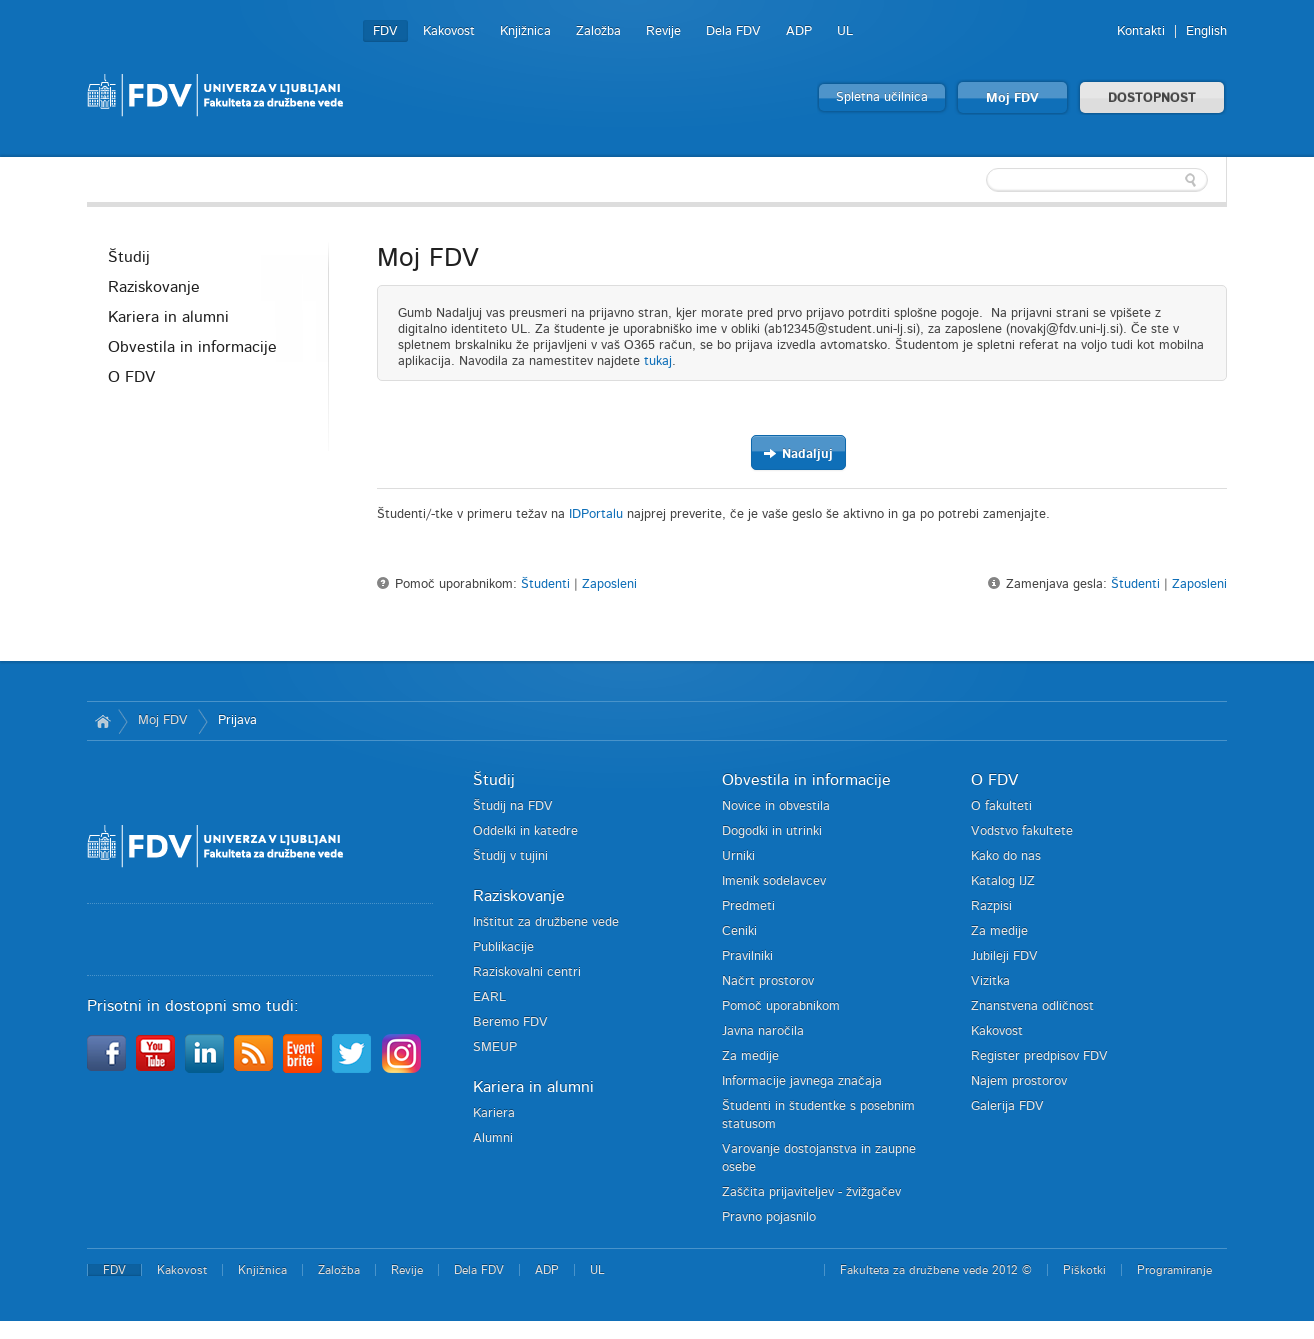 The width and height of the screenshot is (1314, 1339). I want to click on Obvestila in informacije, so click(192, 347).